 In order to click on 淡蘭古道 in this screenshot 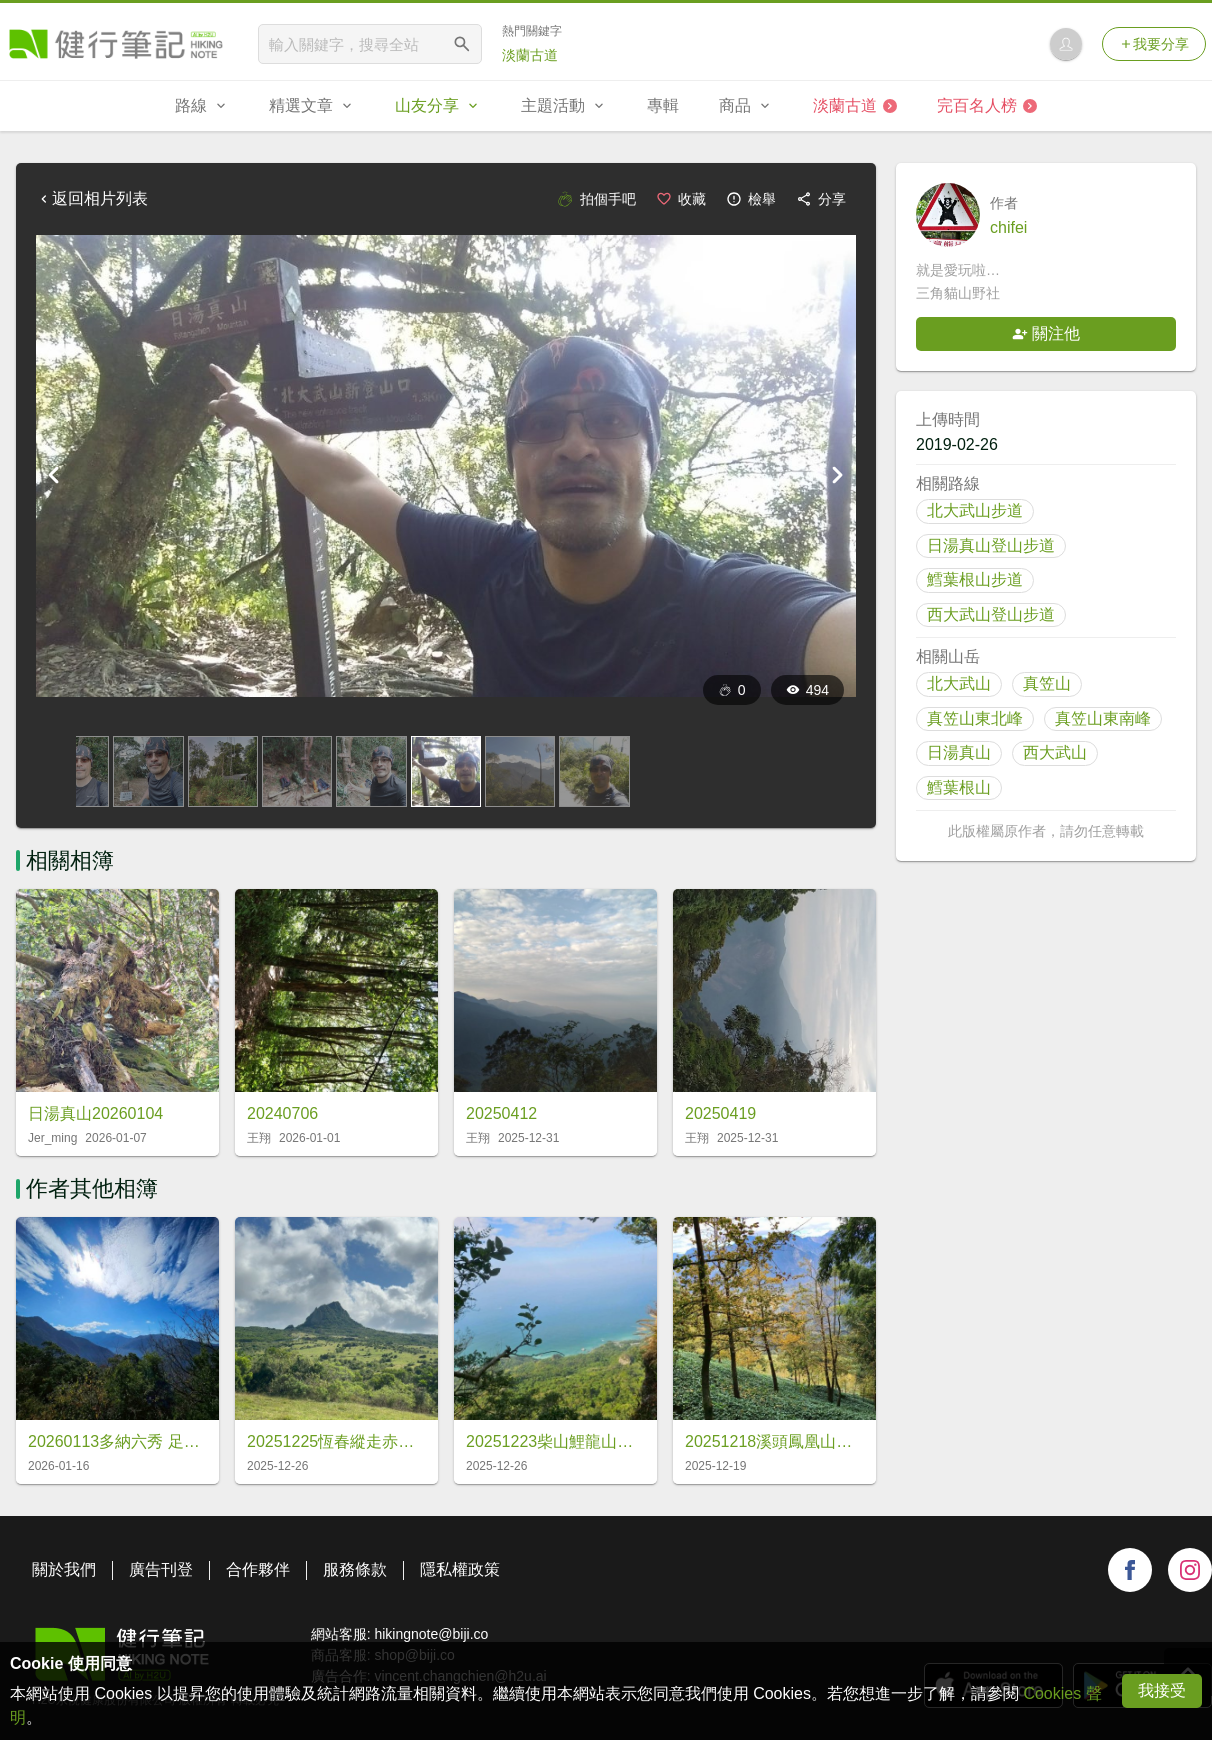, I will do `click(530, 55)`.